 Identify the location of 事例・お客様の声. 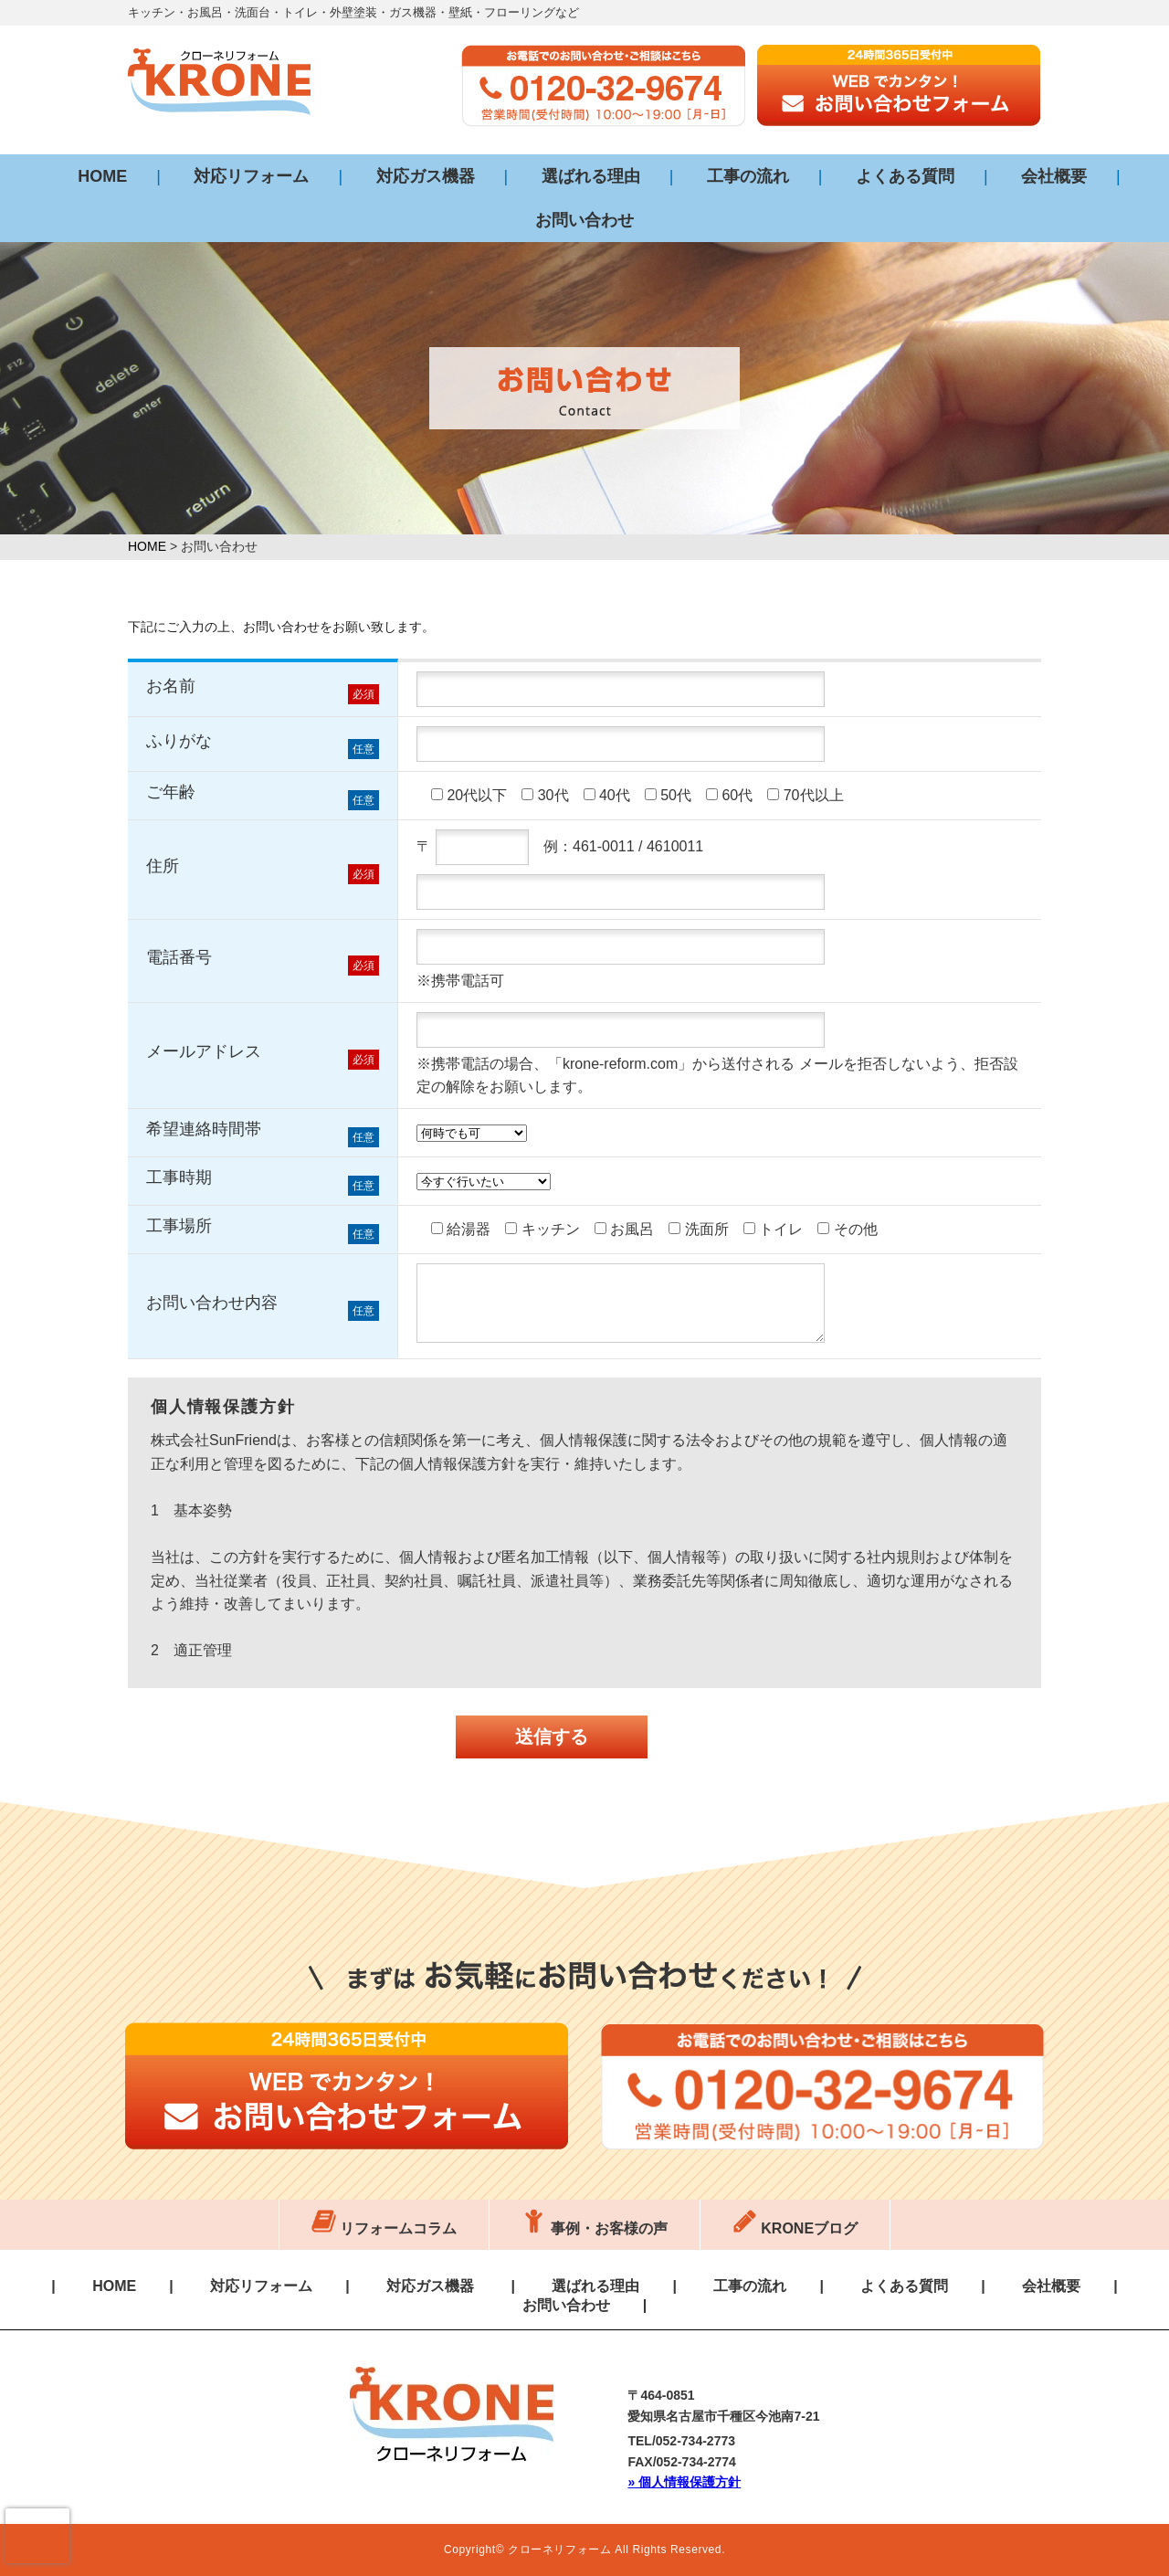
(594, 2228).